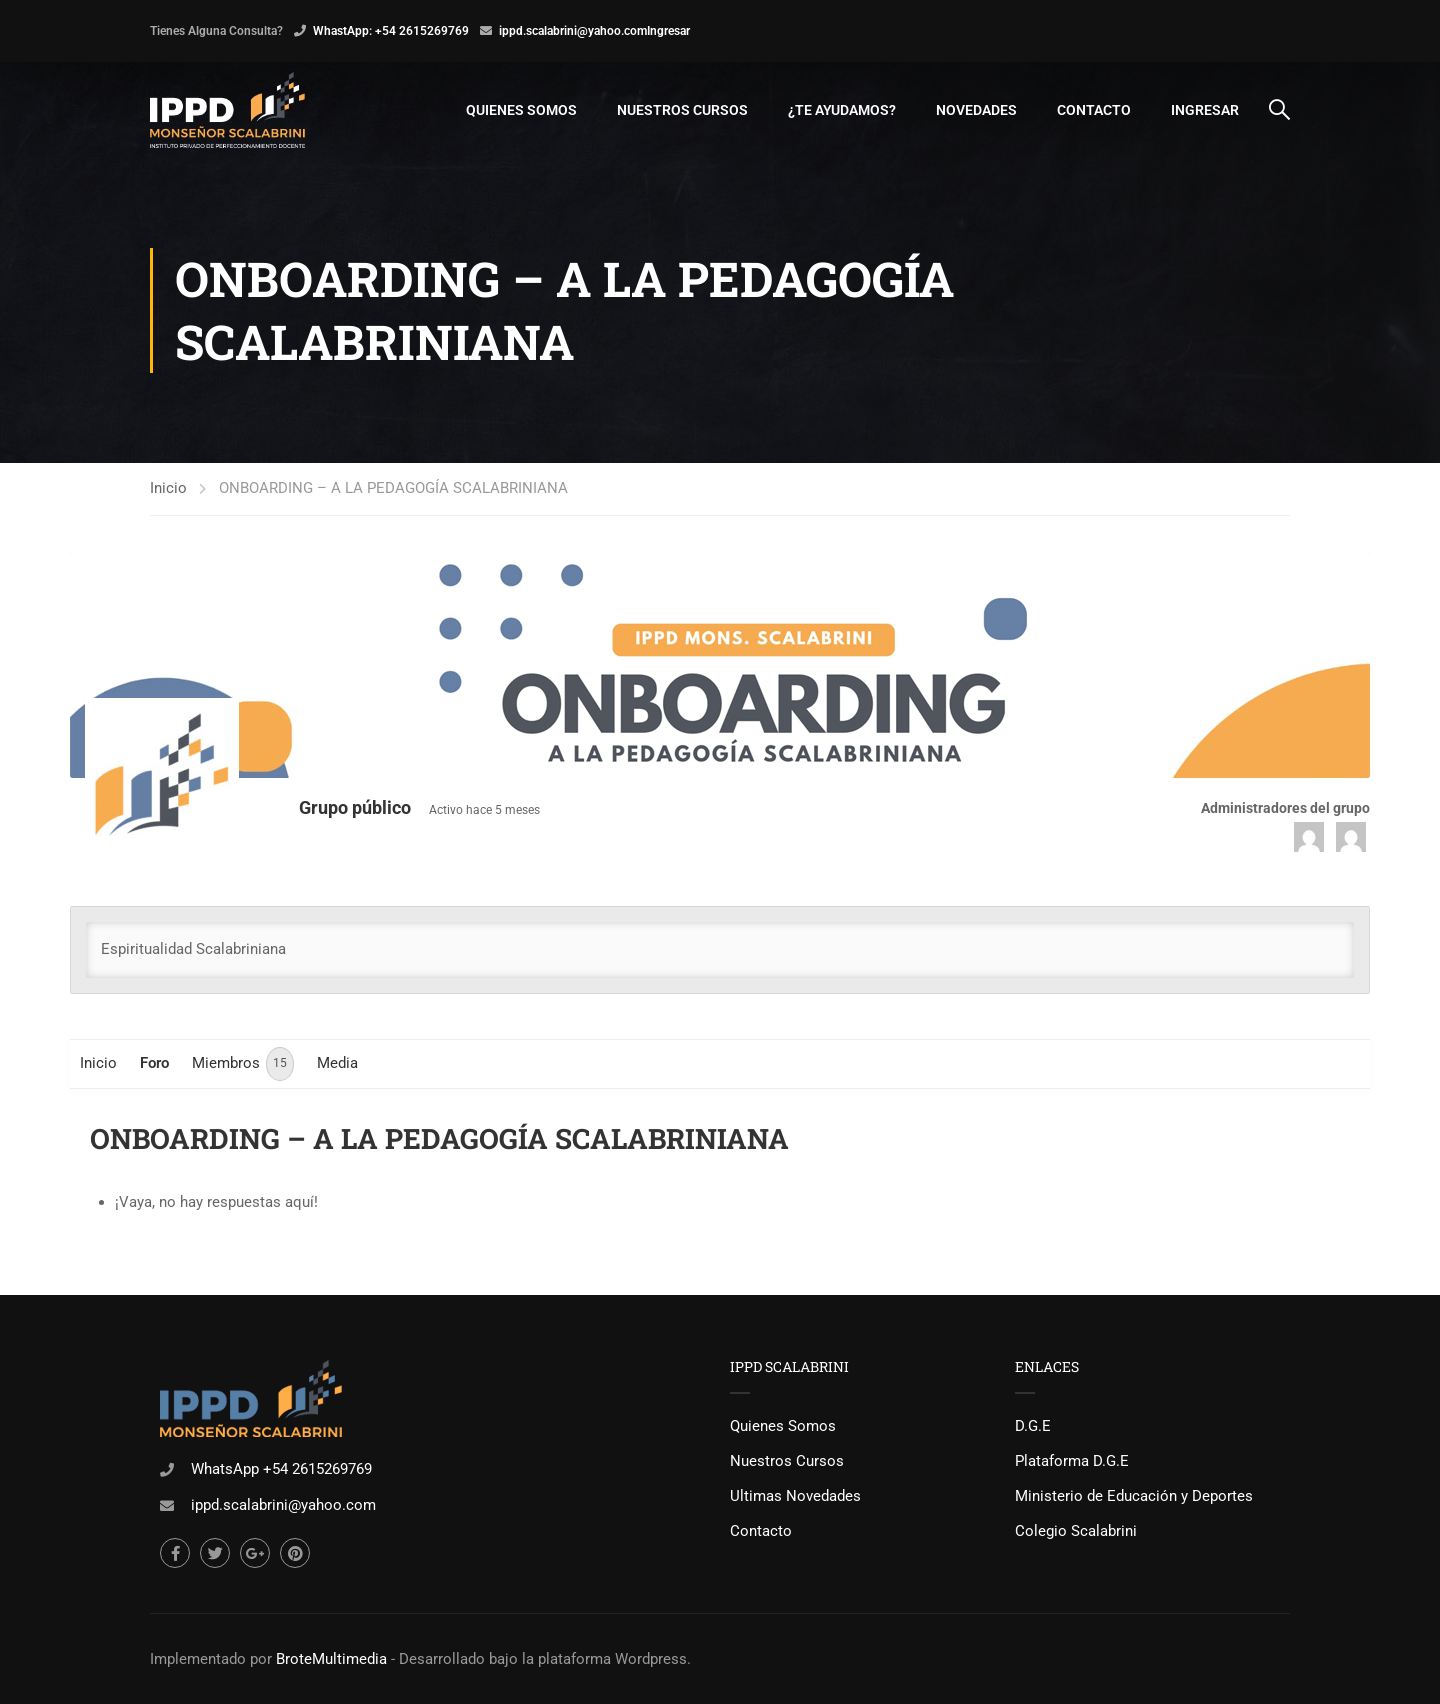 This screenshot has height=1704, width=1440. Describe the element at coordinates (842, 110) in the screenshot. I see `¿Te Ayudamos?` at that location.